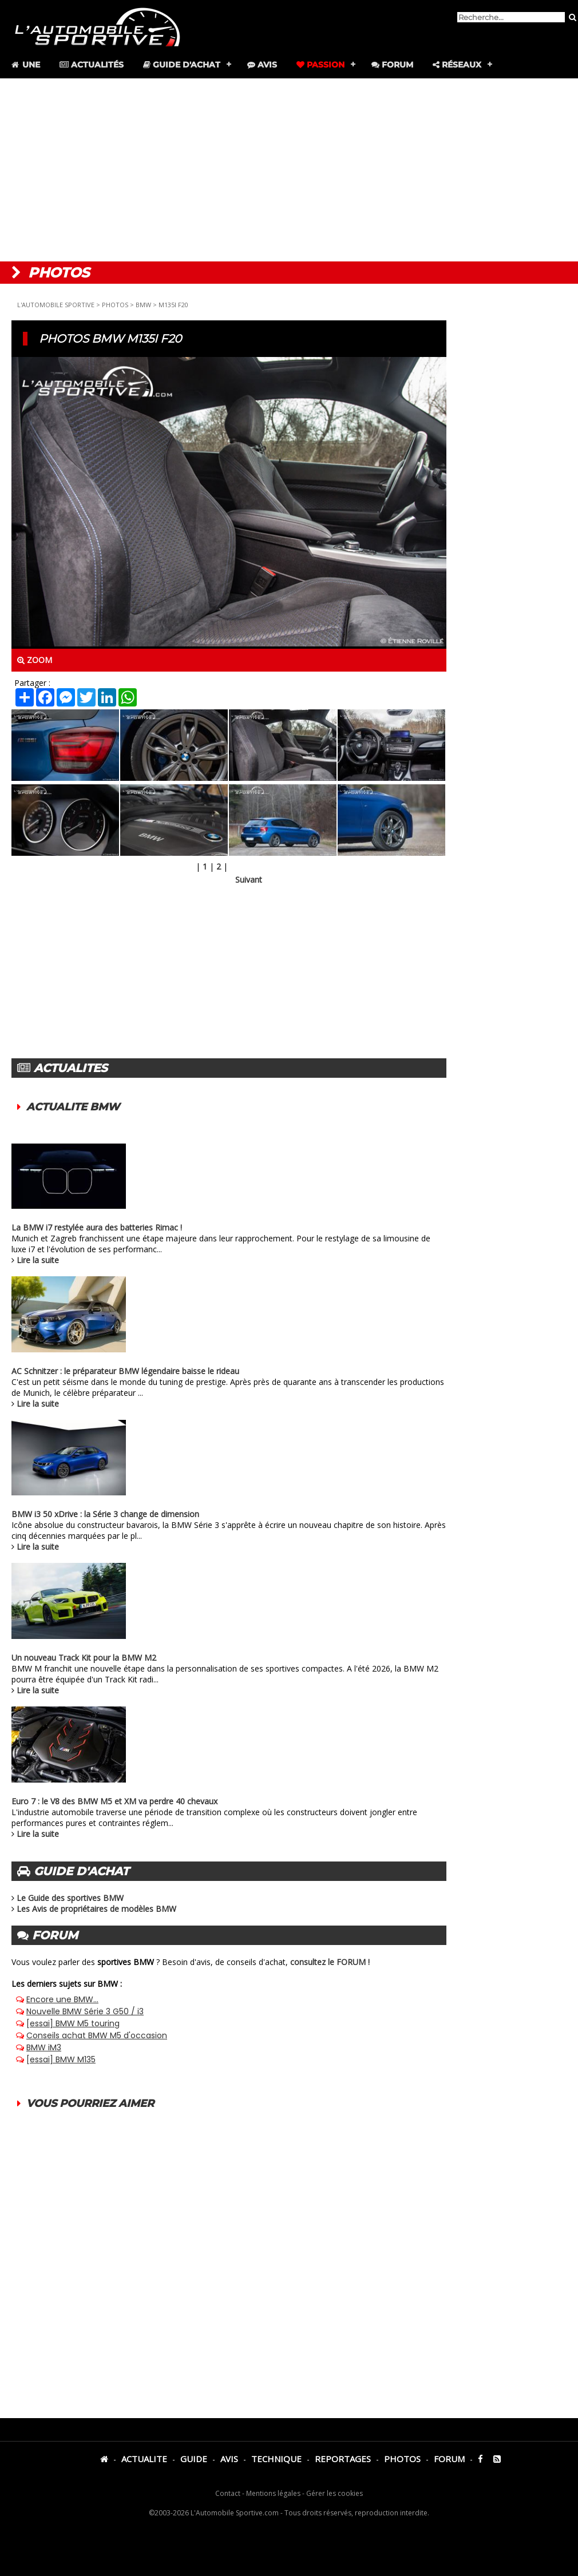  I want to click on L'AUTOMOBILE SPORTIVE, so click(55, 304).